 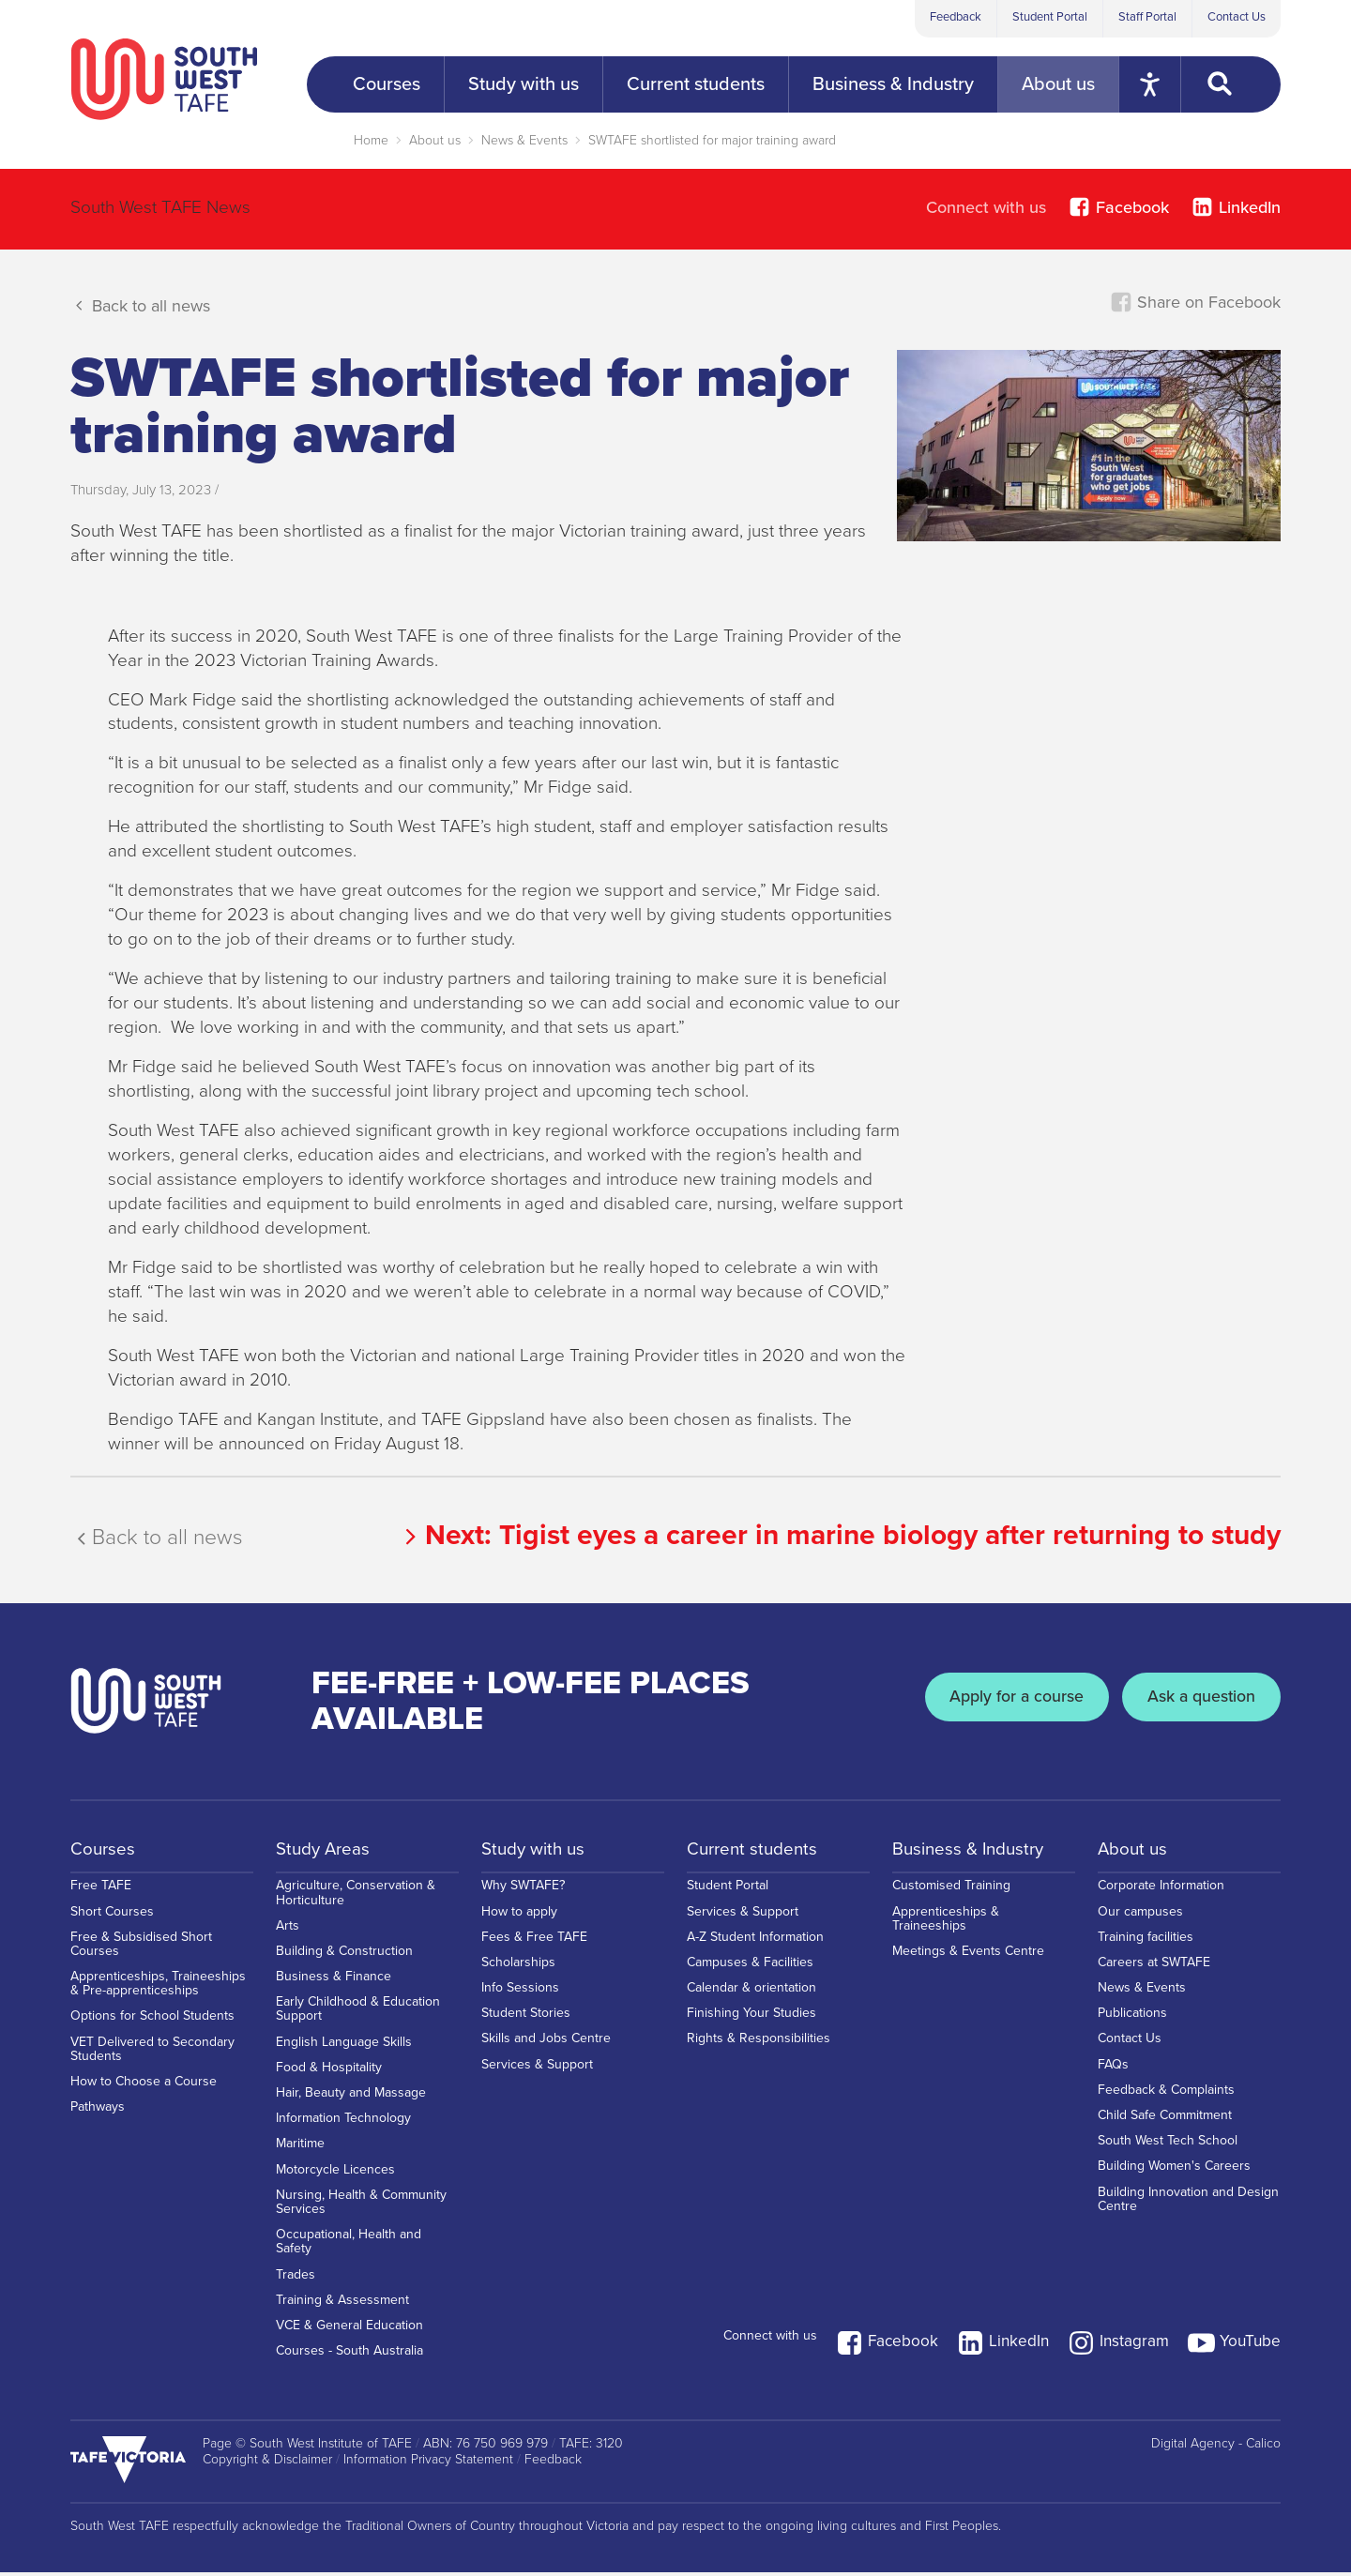 What do you see at coordinates (104, 1850) in the screenshot?
I see `Courses` at bounding box center [104, 1850].